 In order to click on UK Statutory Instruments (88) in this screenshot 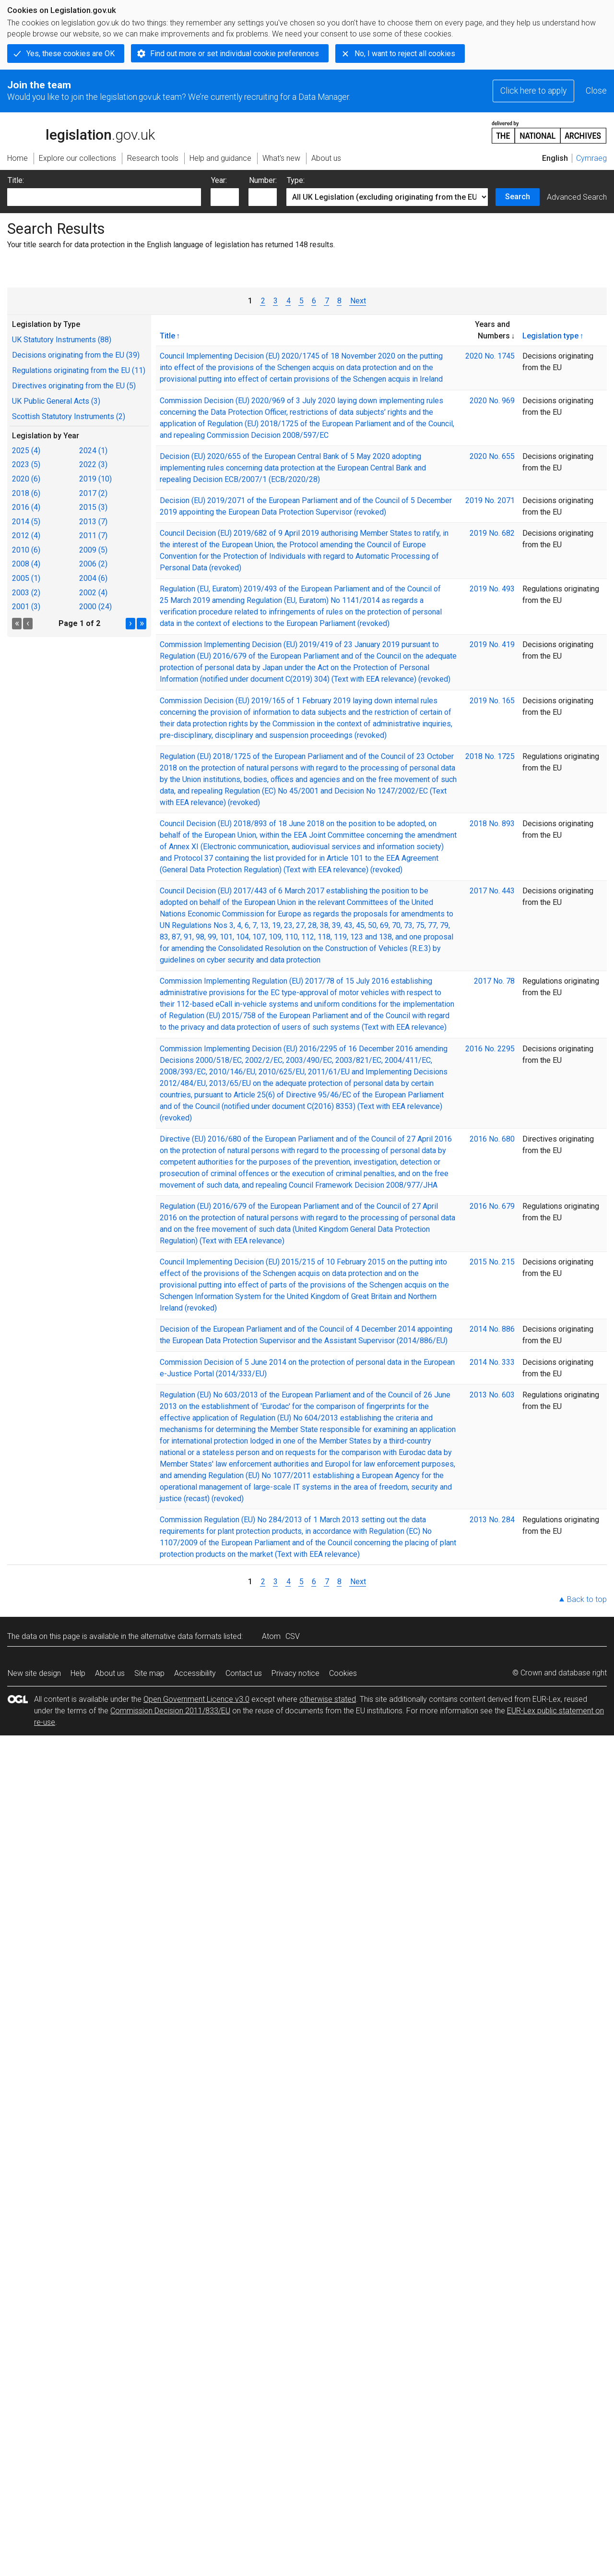, I will do `click(61, 339)`.